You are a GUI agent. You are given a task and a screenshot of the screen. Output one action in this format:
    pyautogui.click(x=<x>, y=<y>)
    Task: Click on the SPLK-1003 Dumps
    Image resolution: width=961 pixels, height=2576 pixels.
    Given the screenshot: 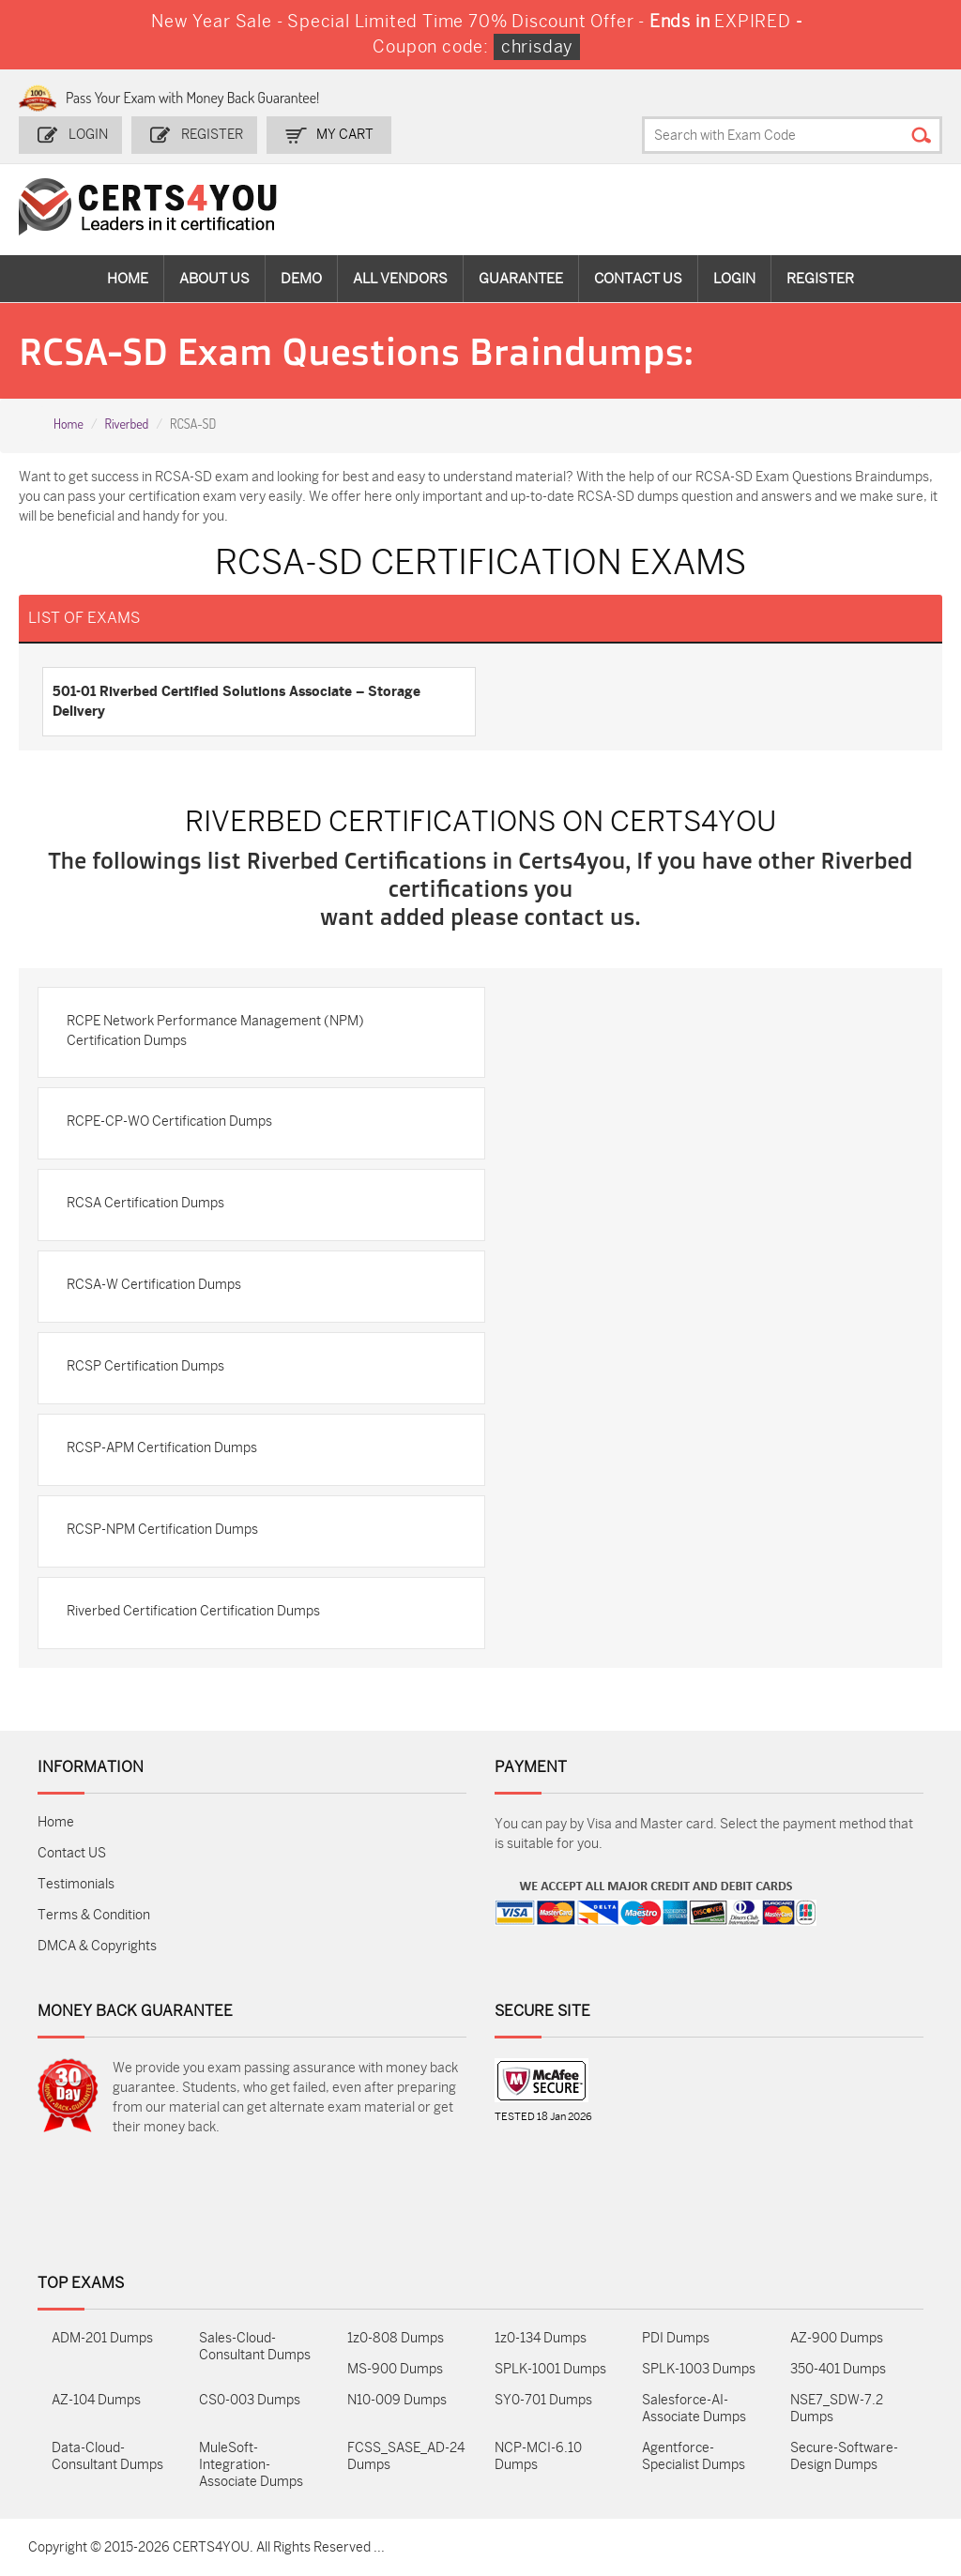 What is the action you would take?
    pyautogui.click(x=698, y=2369)
    